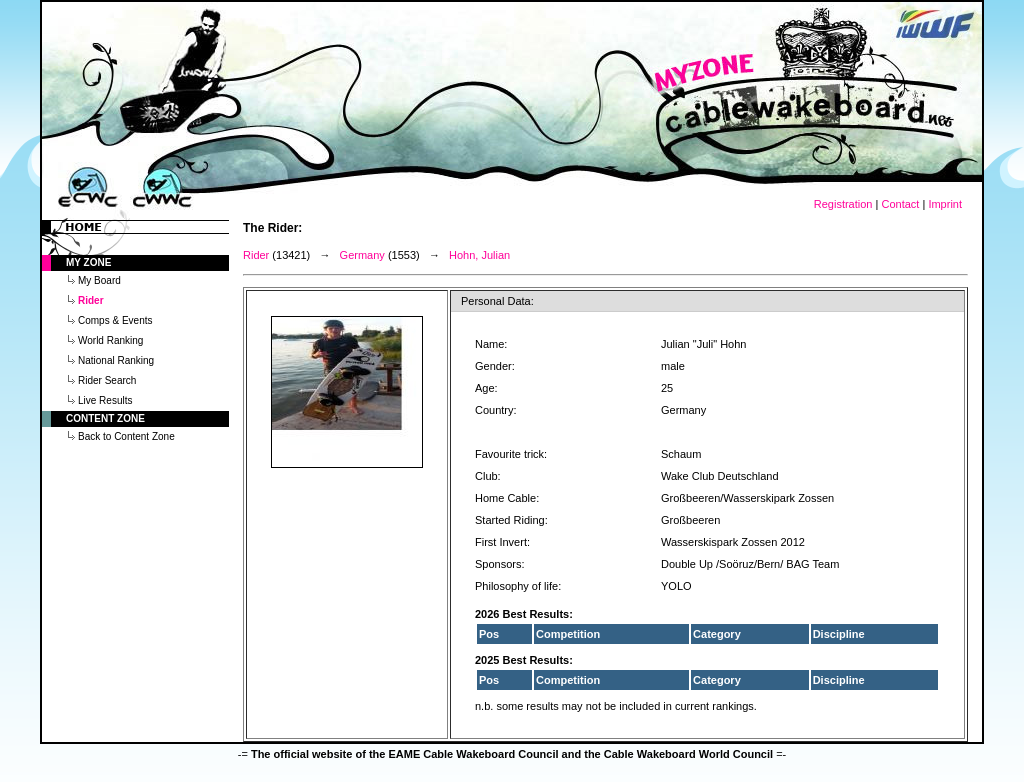 The width and height of the screenshot is (1024, 782). What do you see at coordinates (256, 255) in the screenshot?
I see `Rider` at bounding box center [256, 255].